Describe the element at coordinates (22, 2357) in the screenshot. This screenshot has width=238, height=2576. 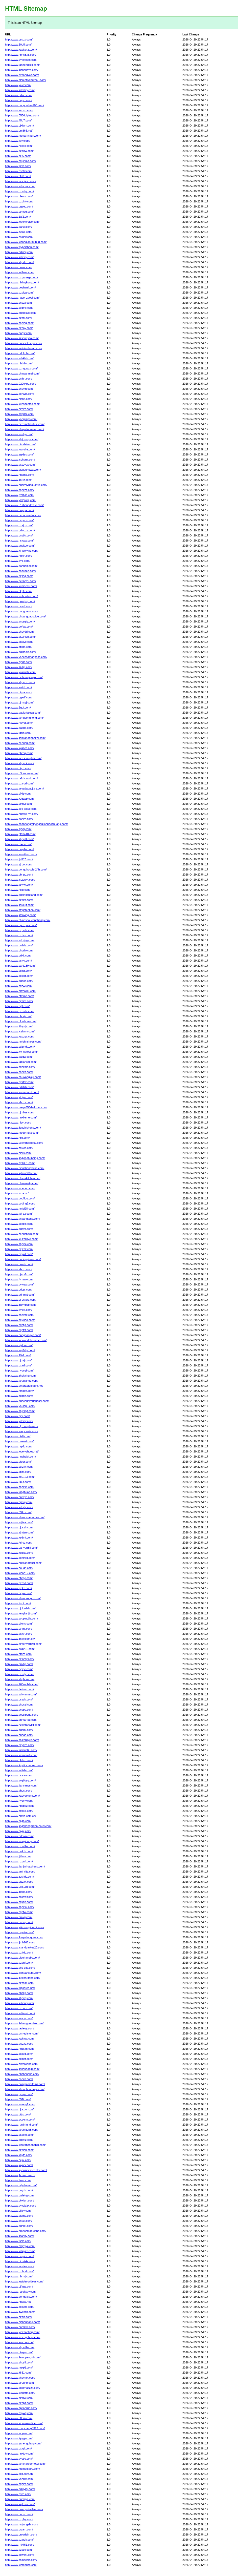
I see `http://www.jiamupengni.com/` at that location.